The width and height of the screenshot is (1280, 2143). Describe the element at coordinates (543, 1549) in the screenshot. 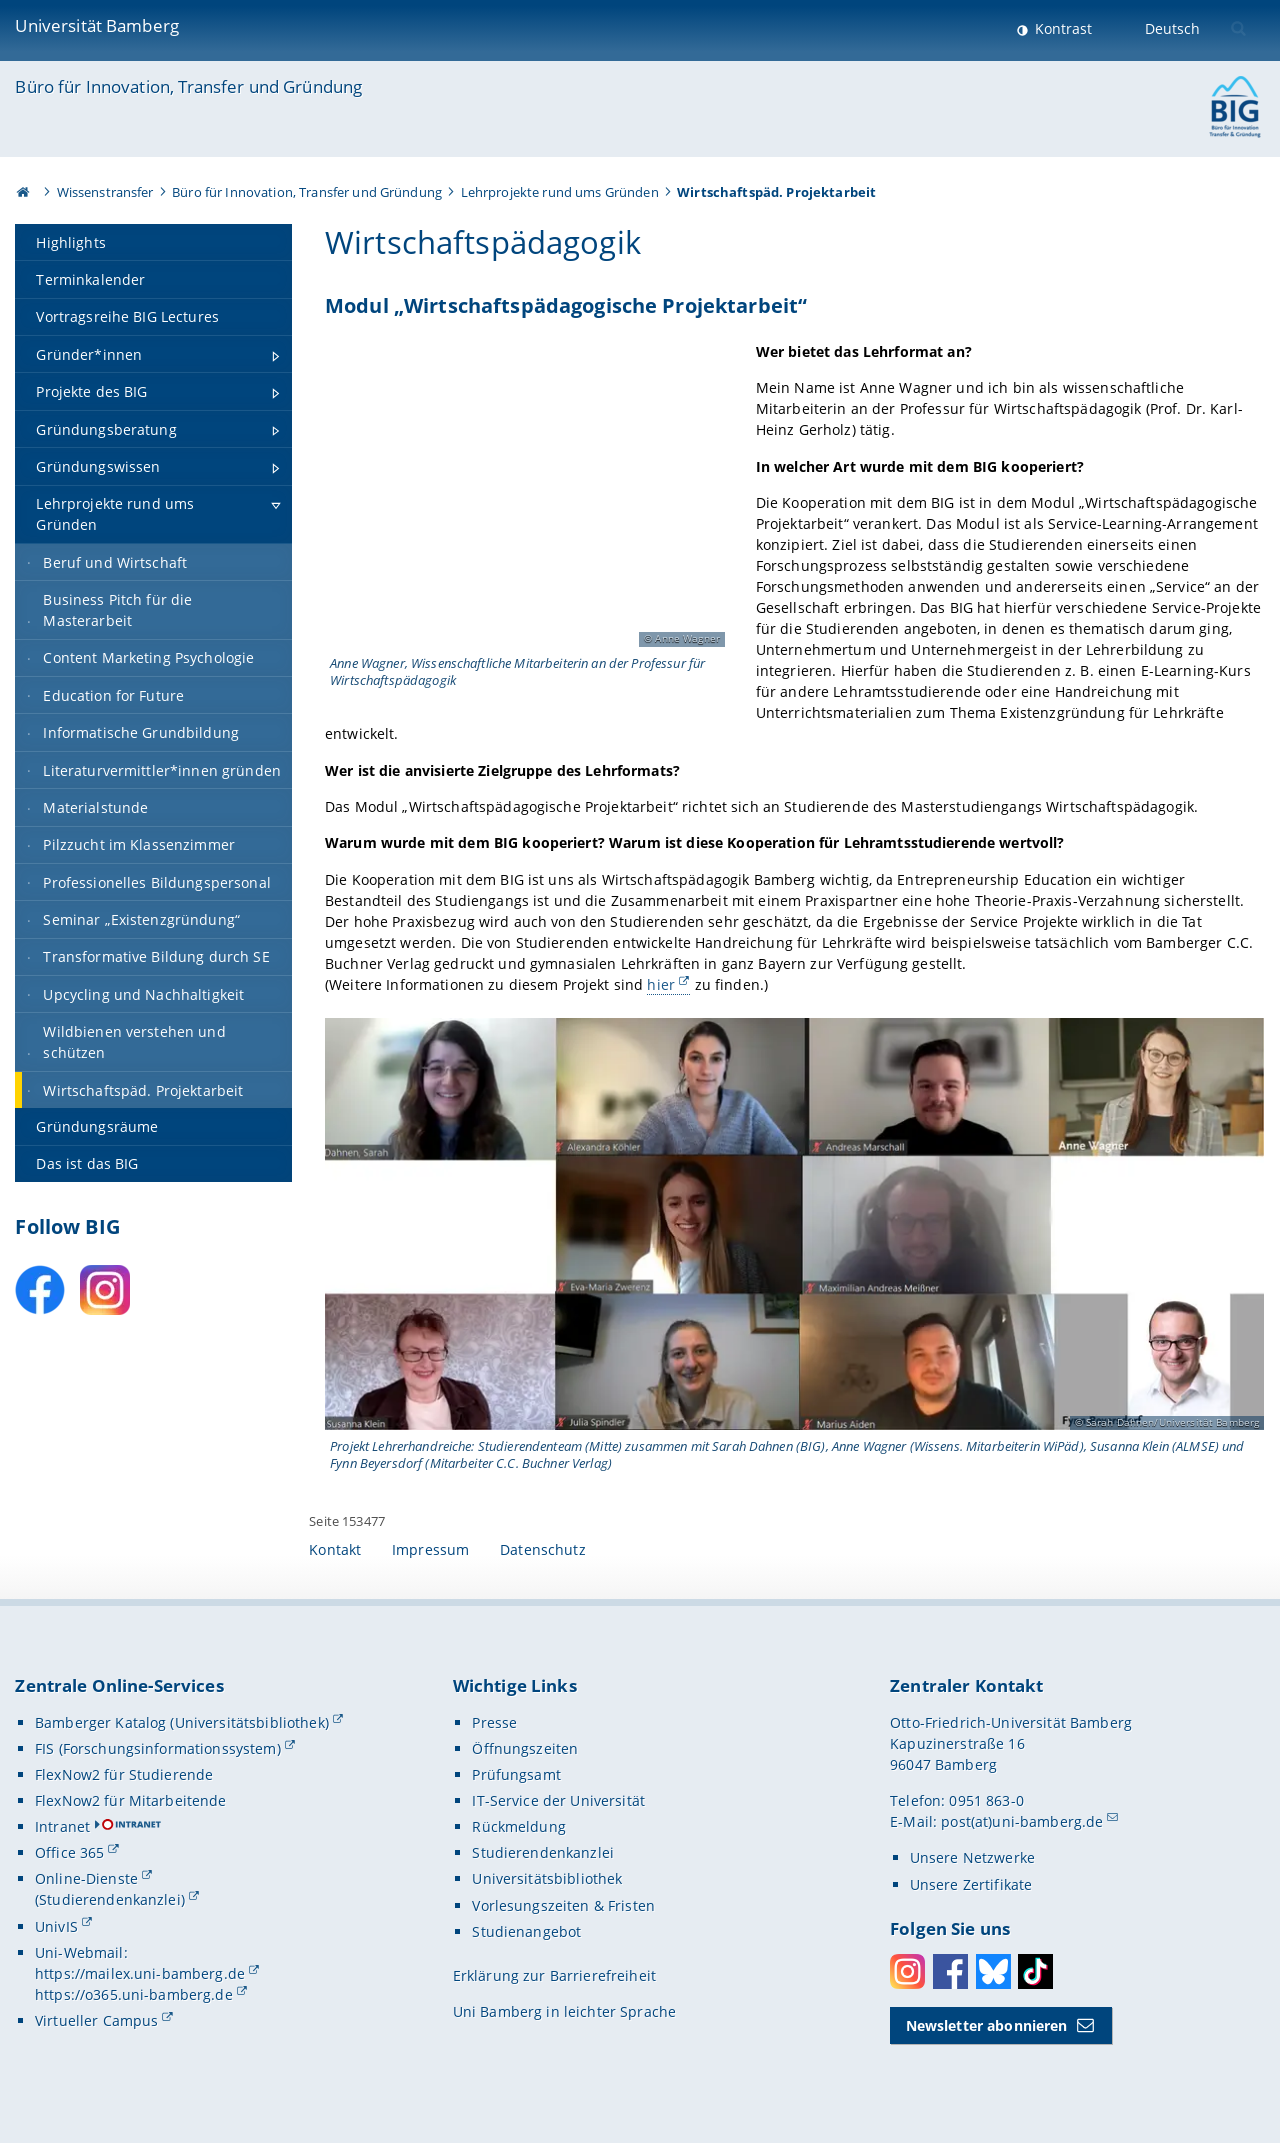

I see `Datenschutz` at that location.